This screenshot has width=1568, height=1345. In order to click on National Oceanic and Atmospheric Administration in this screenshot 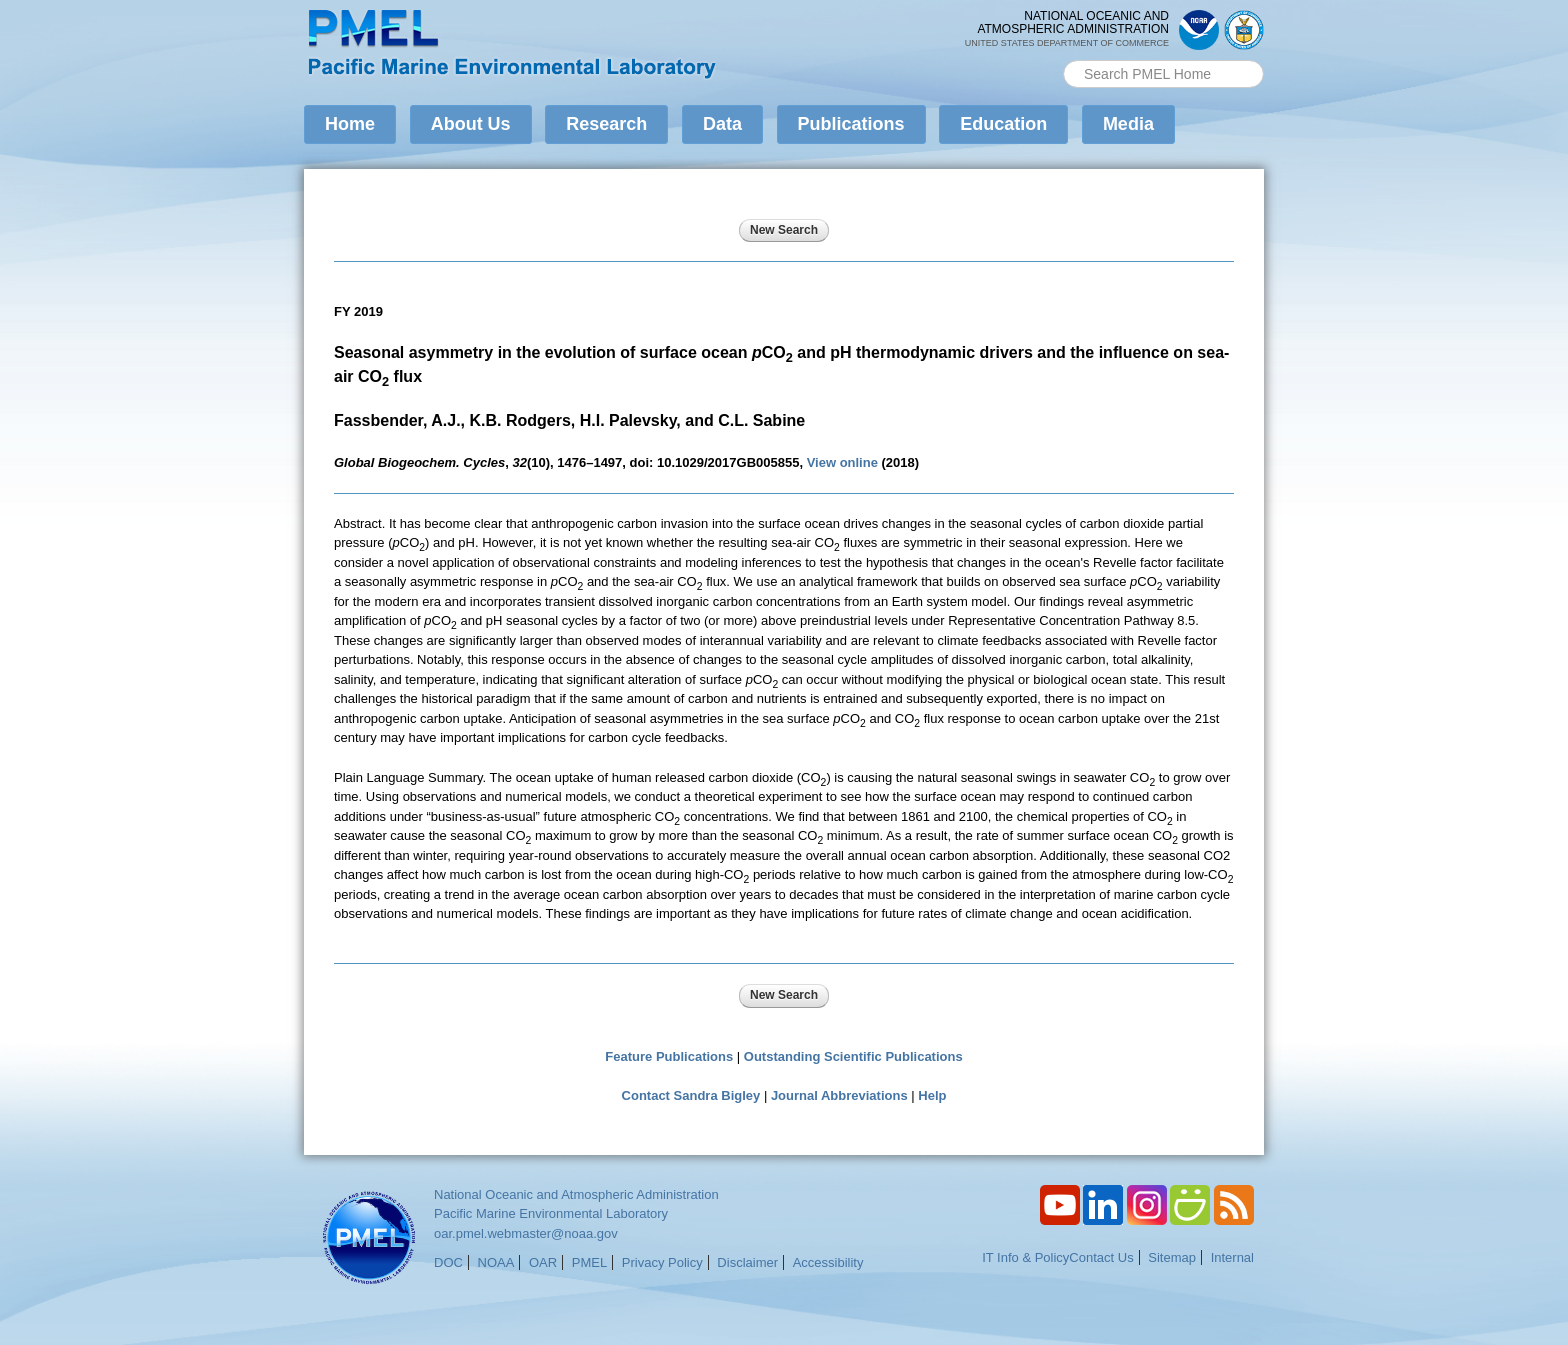, I will do `click(576, 1194)`.